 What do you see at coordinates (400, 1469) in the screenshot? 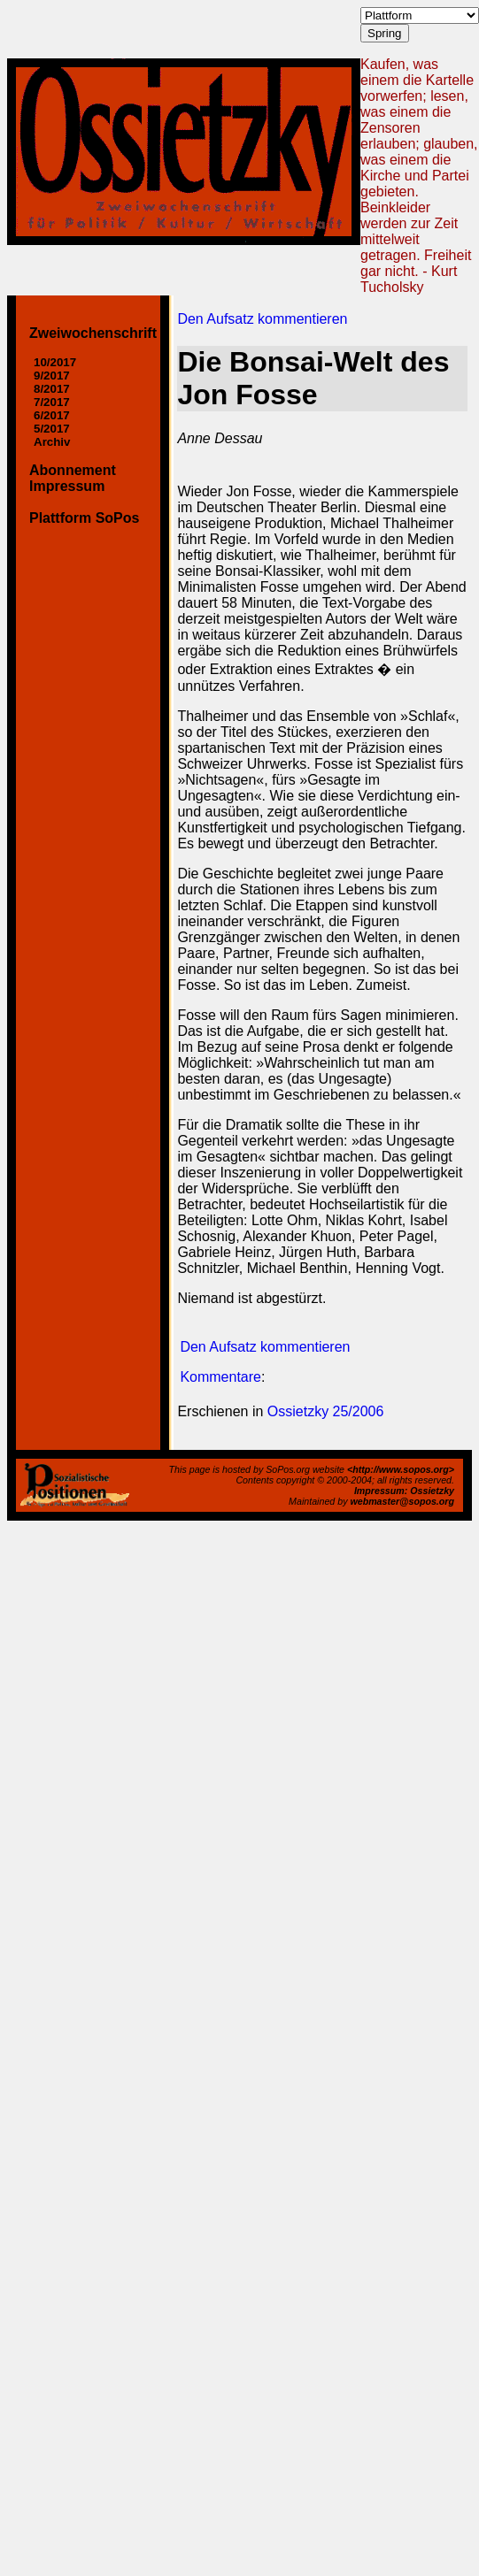
I see `<http://www.sopos.org>` at bounding box center [400, 1469].